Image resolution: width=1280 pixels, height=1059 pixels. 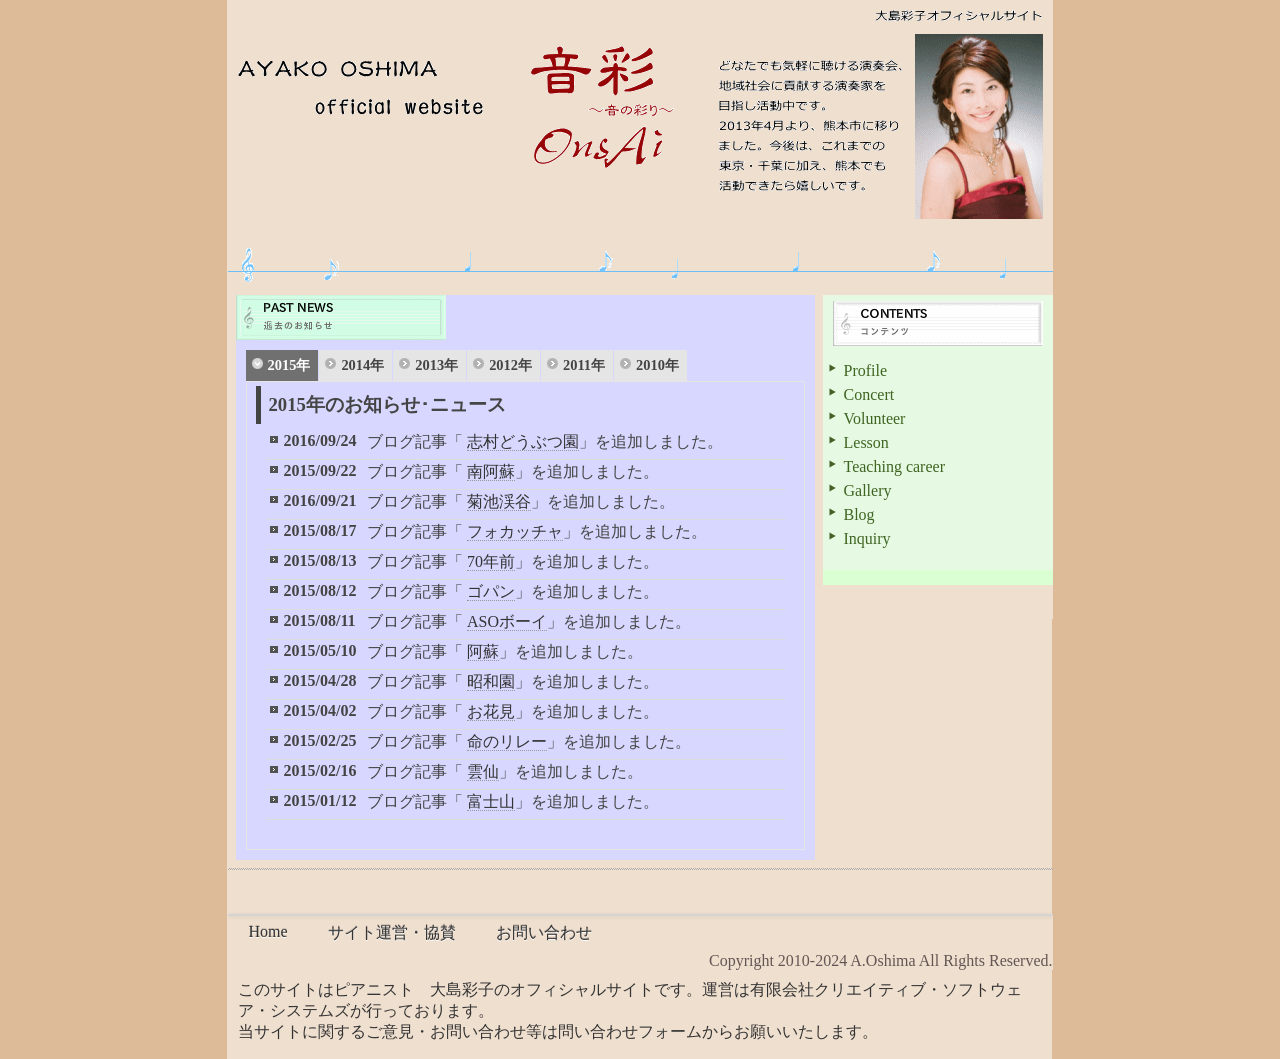 What do you see at coordinates (491, 801) in the screenshot?
I see `富士山` at bounding box center [491, 801].